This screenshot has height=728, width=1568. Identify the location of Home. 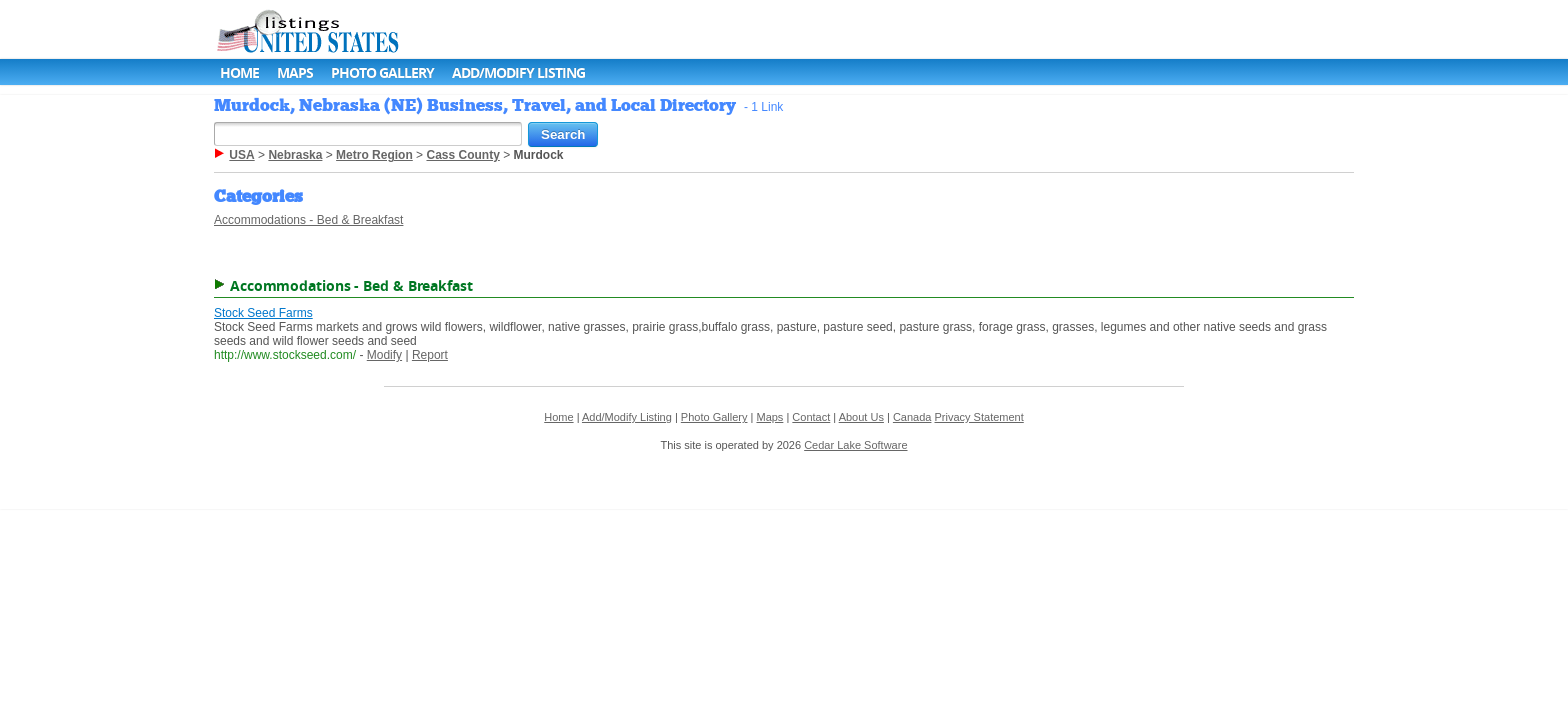
(239, 72).